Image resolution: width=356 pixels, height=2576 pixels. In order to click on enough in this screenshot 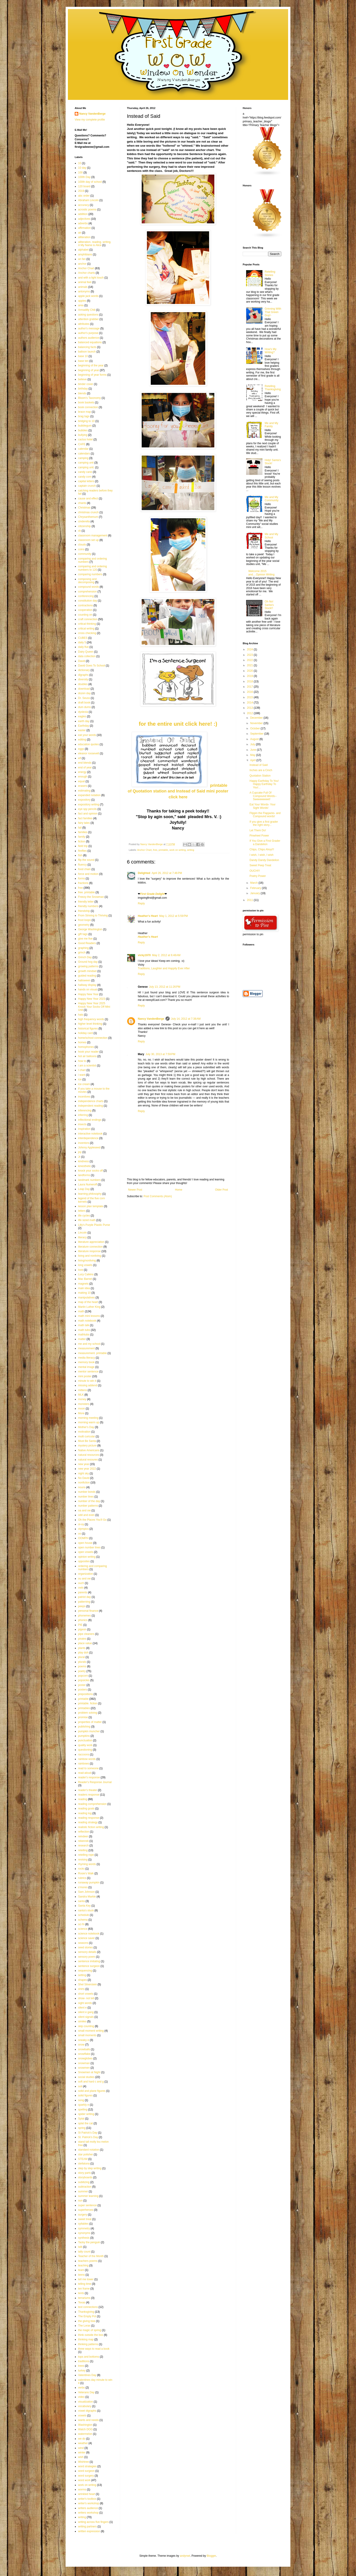, I will do `click(82, 776)`.